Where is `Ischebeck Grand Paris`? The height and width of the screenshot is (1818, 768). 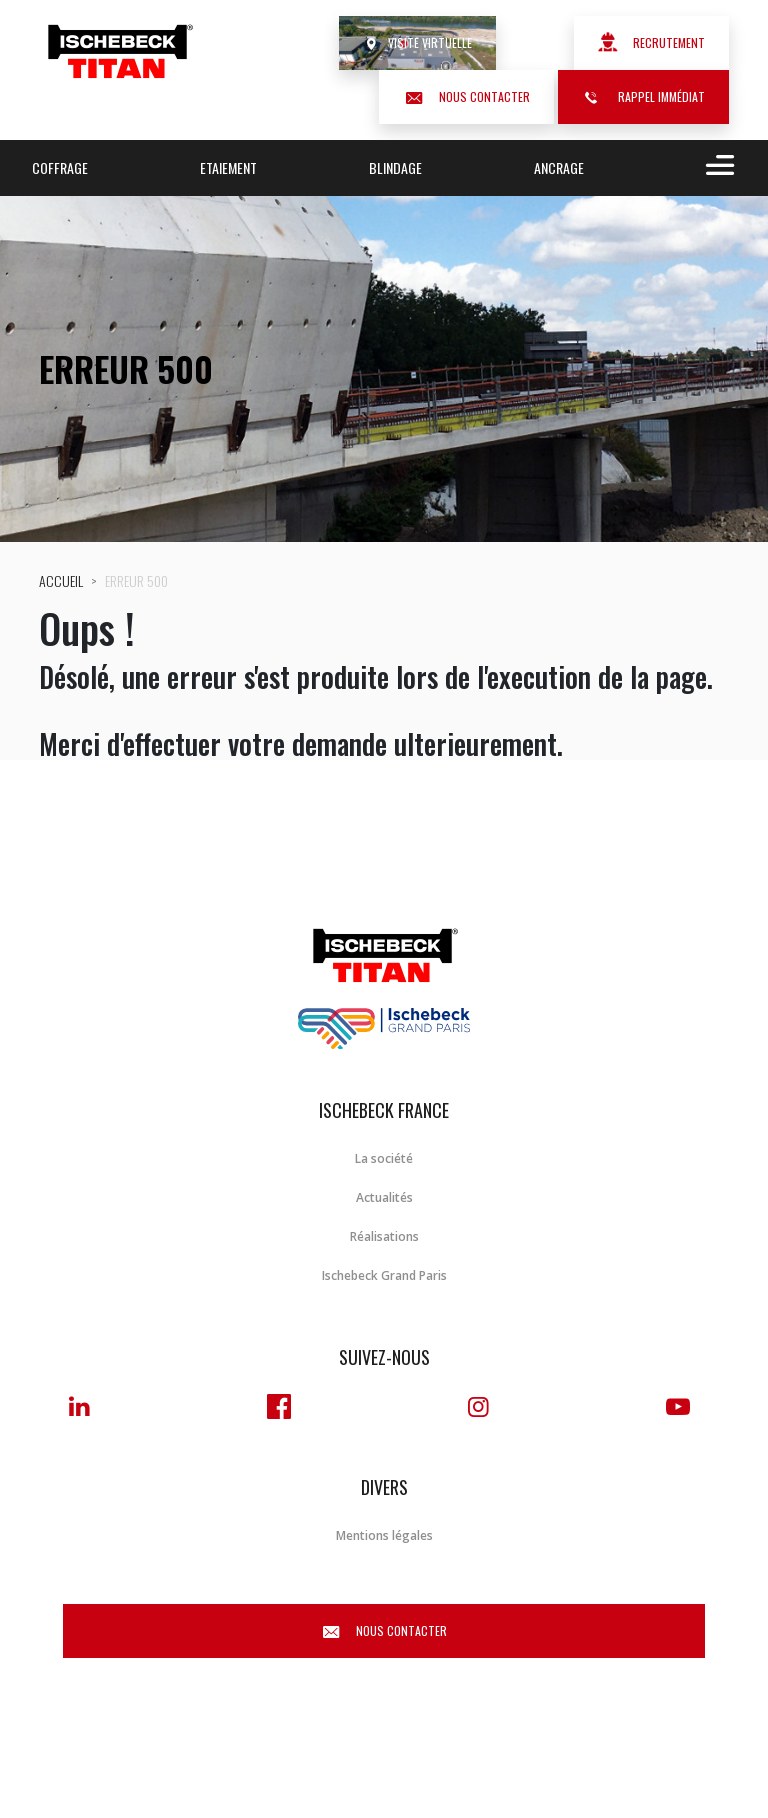 Ischebeck Grand Paris is located at coordinates (384, 1275).